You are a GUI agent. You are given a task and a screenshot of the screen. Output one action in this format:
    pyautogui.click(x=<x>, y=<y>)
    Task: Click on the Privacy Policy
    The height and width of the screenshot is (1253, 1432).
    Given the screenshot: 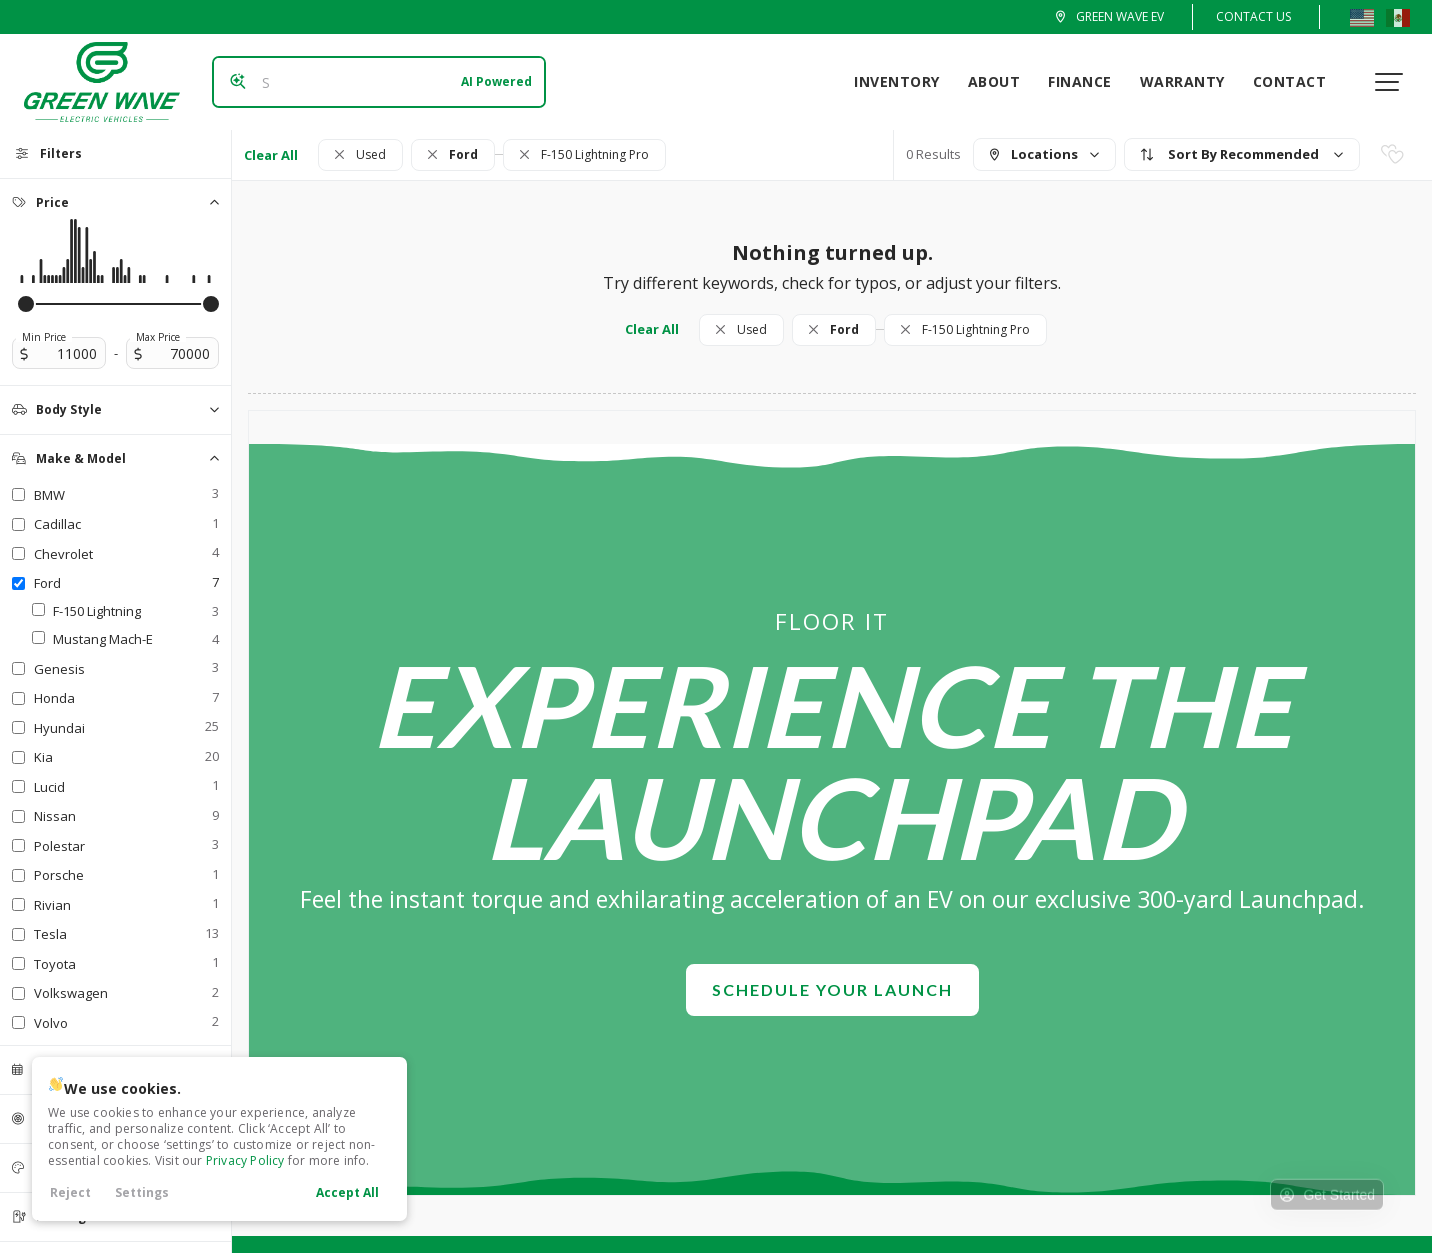 What is the action you would take?
    pyautogui.click(x=245, y=1160)
    